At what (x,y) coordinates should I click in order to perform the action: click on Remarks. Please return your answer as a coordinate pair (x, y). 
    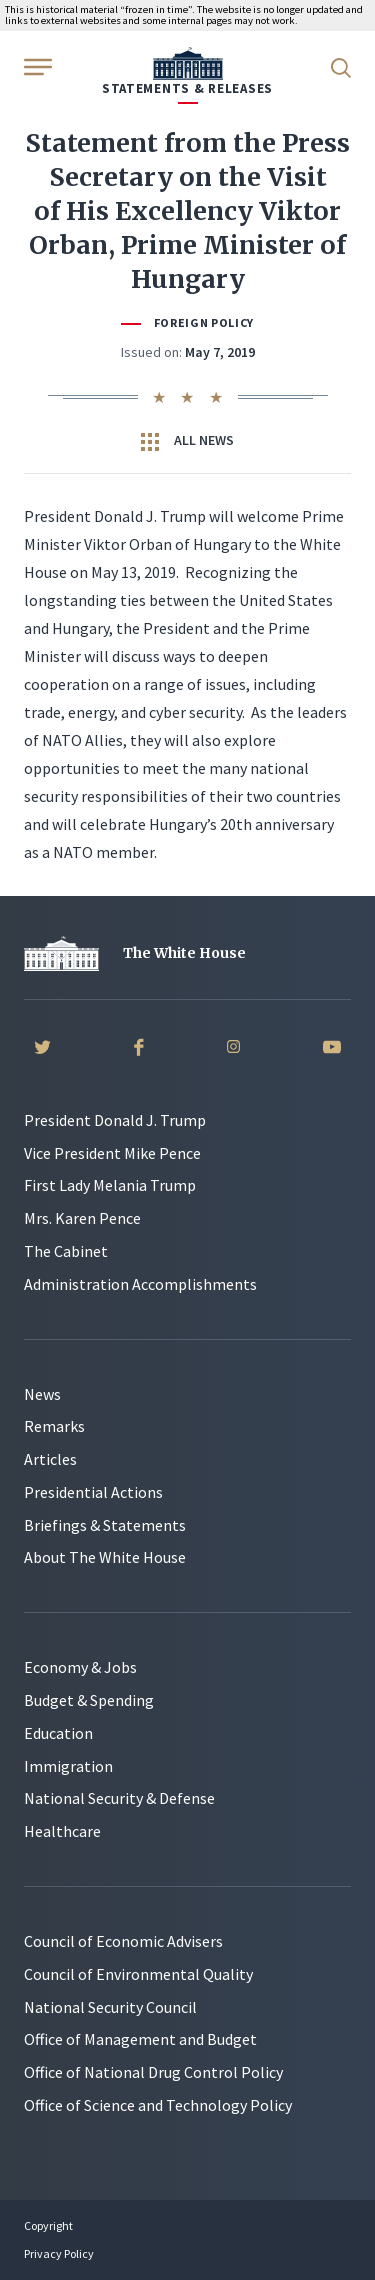
    Looking at the image, I should click on (54, 1426).